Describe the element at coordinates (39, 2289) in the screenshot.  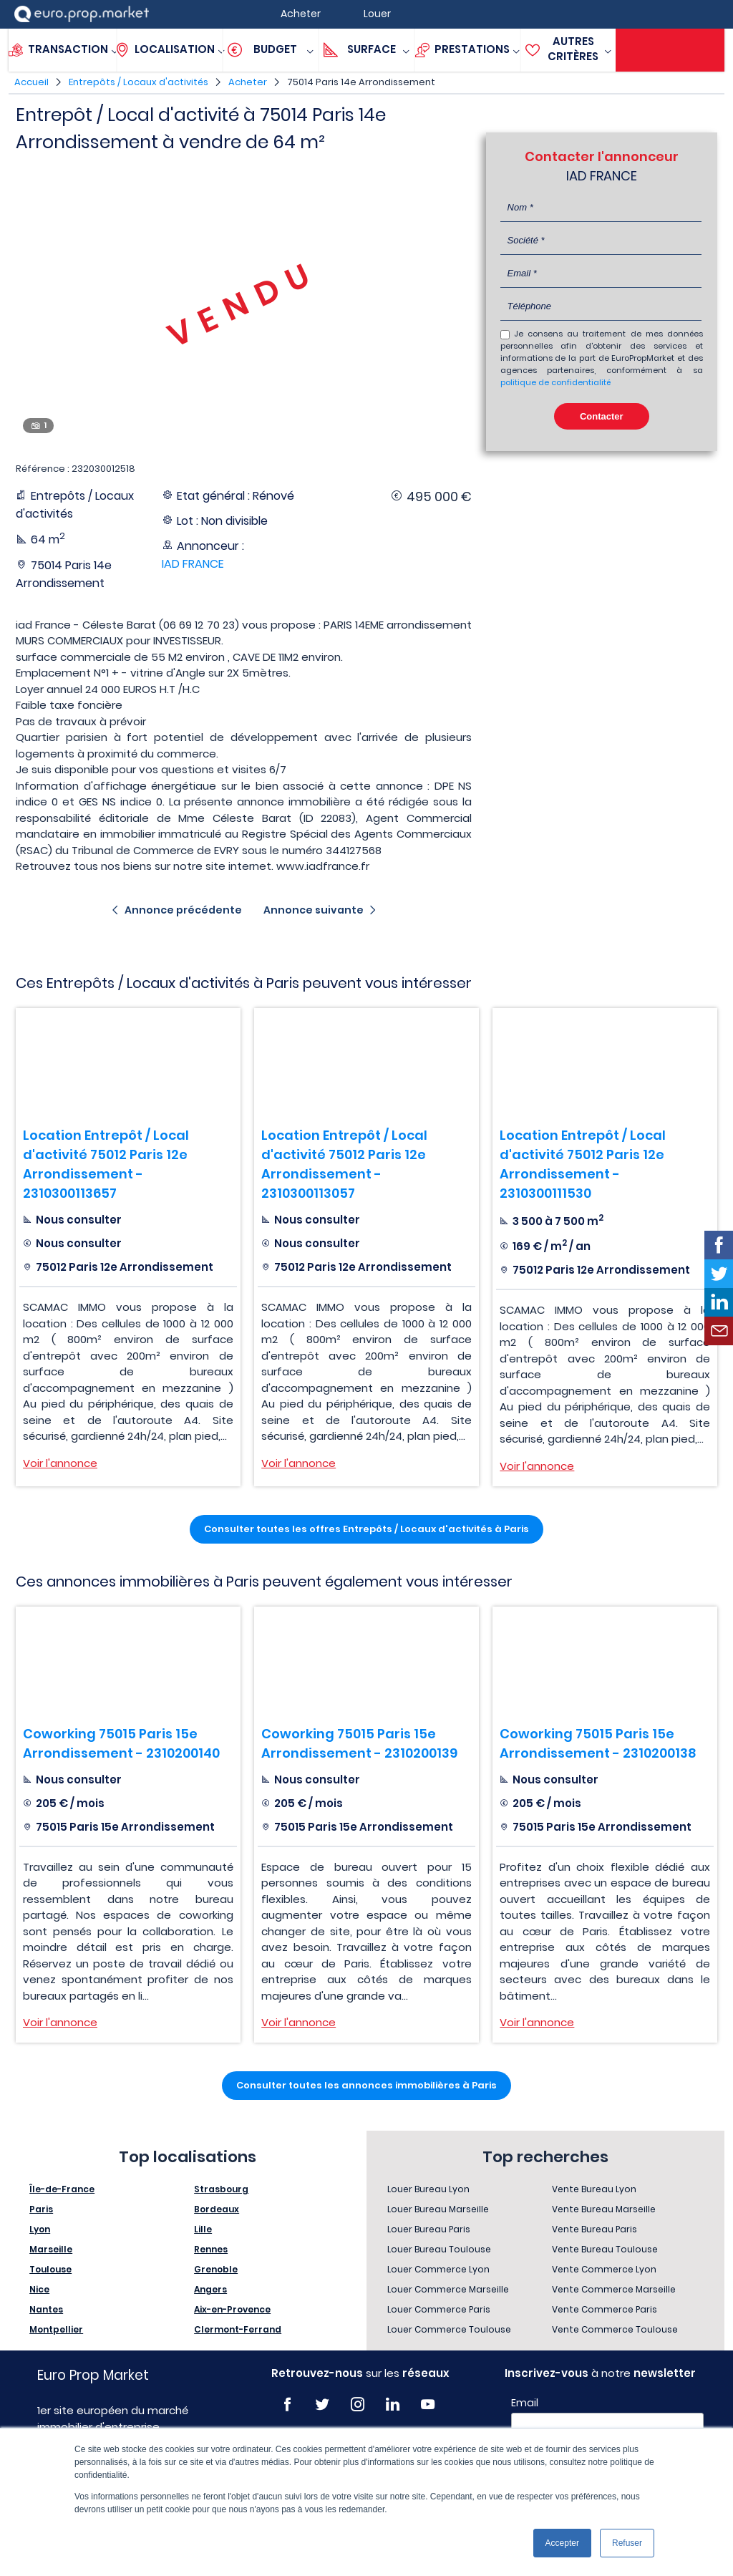
I see `Nice` at that location.